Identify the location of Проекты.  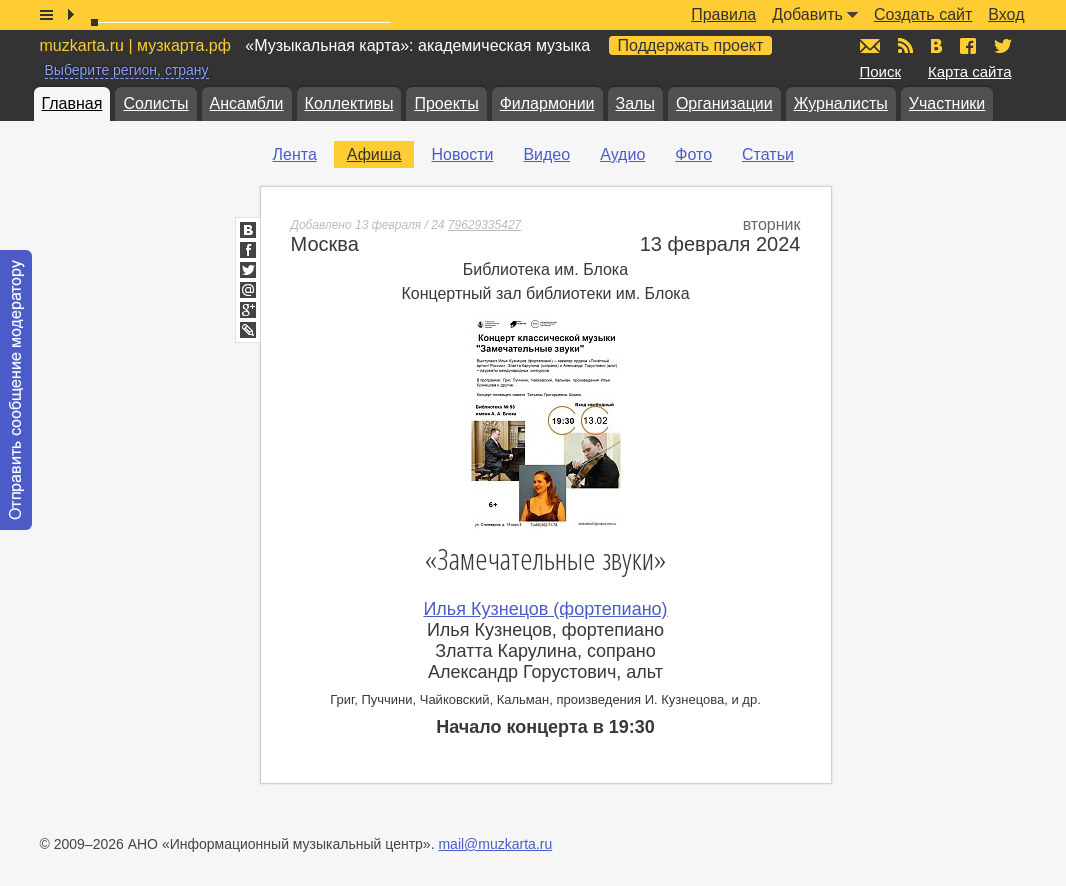
(446, 103).